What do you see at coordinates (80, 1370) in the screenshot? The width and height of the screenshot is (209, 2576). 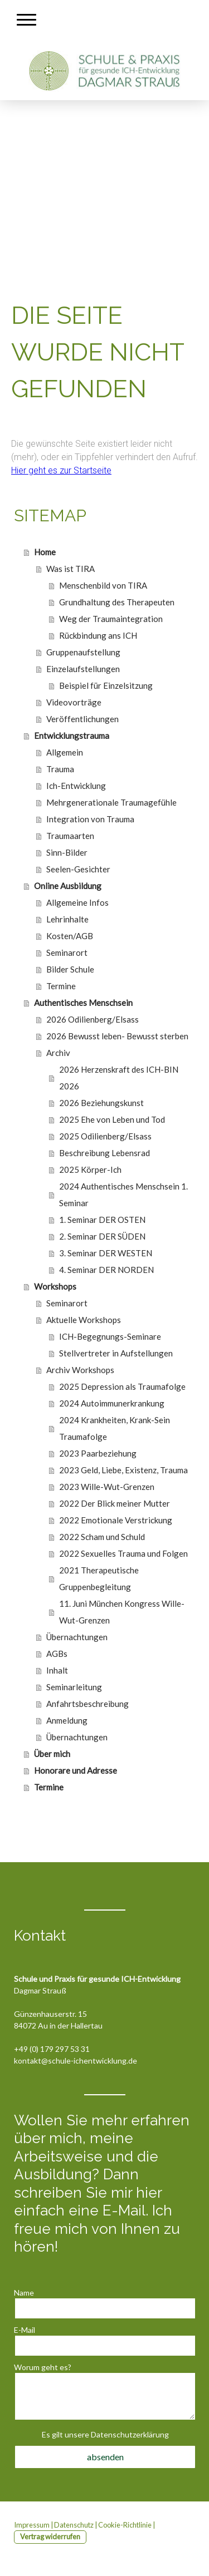 I see `Archiv Workshops` at bounding box center [80, 1370].